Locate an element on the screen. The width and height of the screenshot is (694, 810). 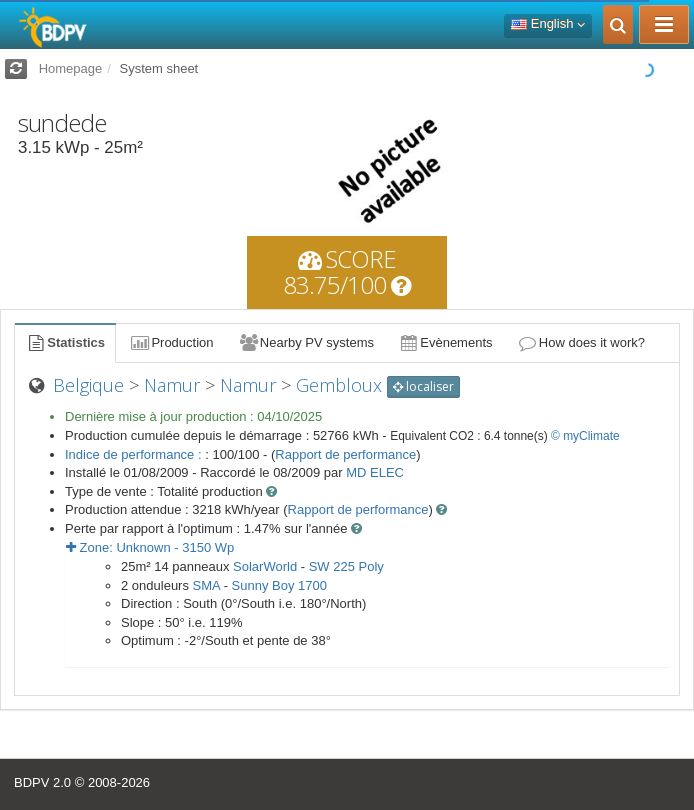
localiser is located at coordinates (423, 386).